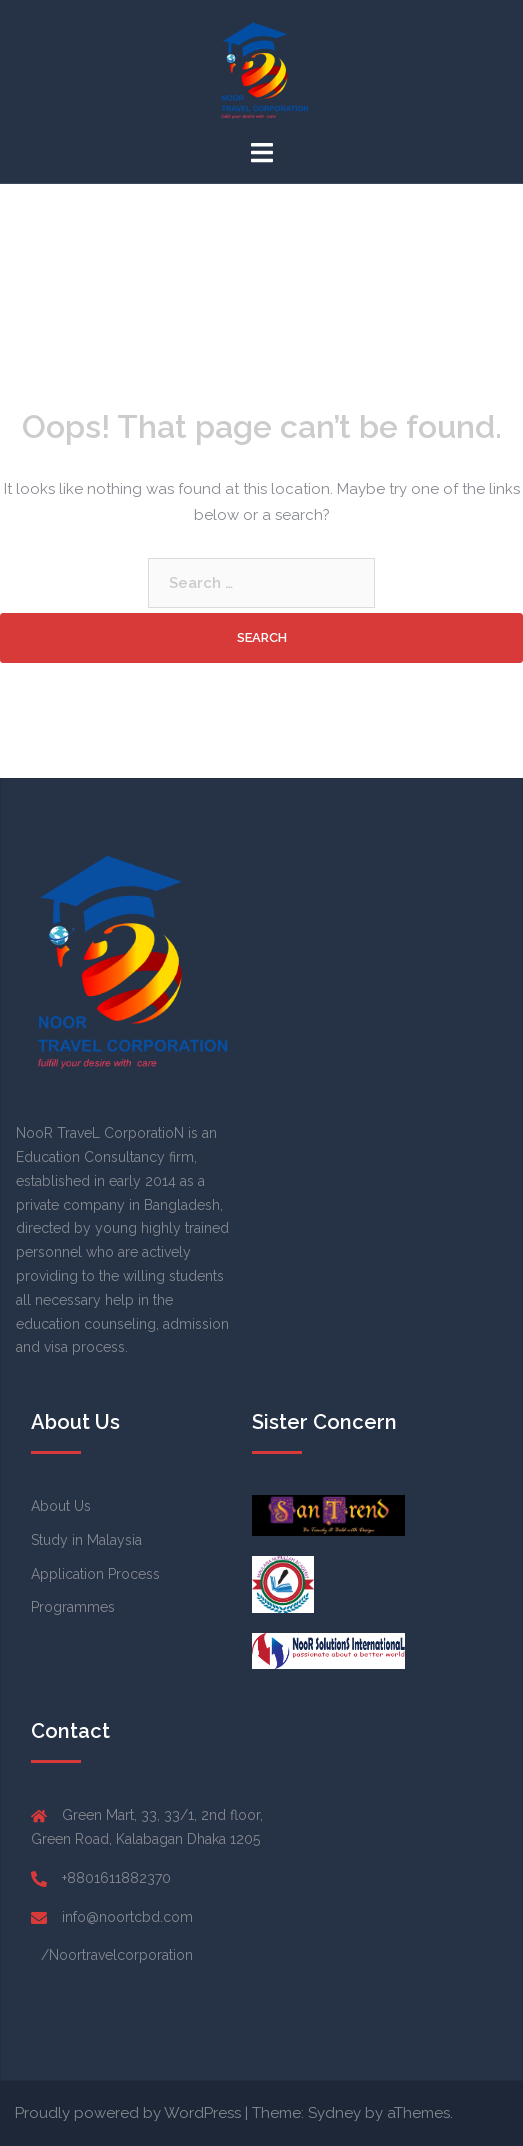  Describe the element at coordinates (73, 1607) in the screenshot. I see `Programmes` at that location.